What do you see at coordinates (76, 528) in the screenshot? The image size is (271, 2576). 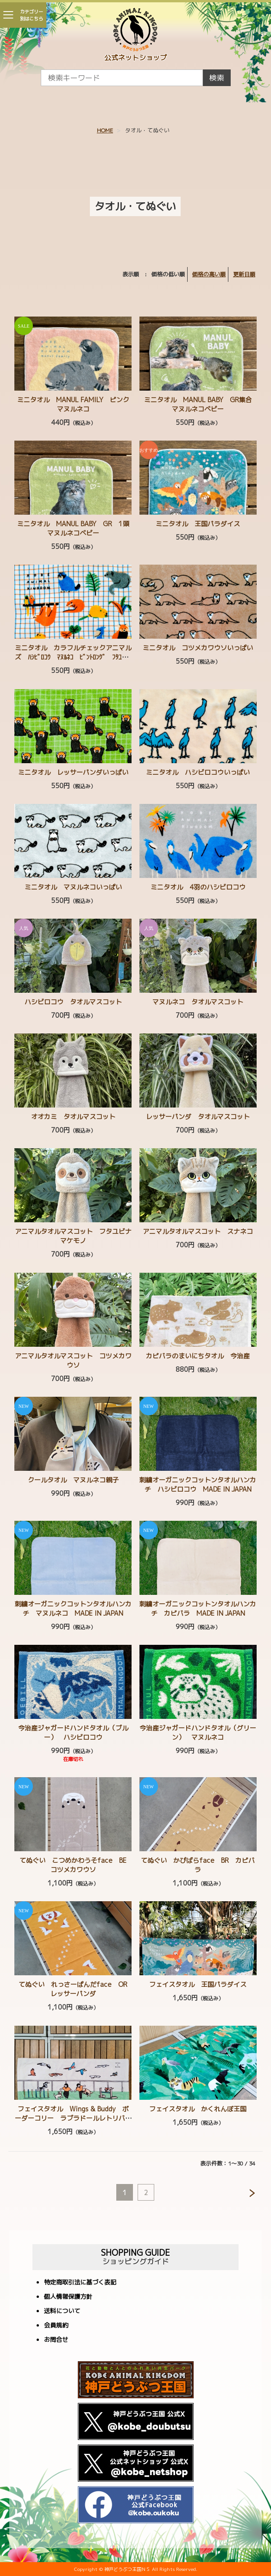 I see `ミニタオル MANUL BABY GR 1頭 マヌルネコベビー` at bounding box center [76, 528].